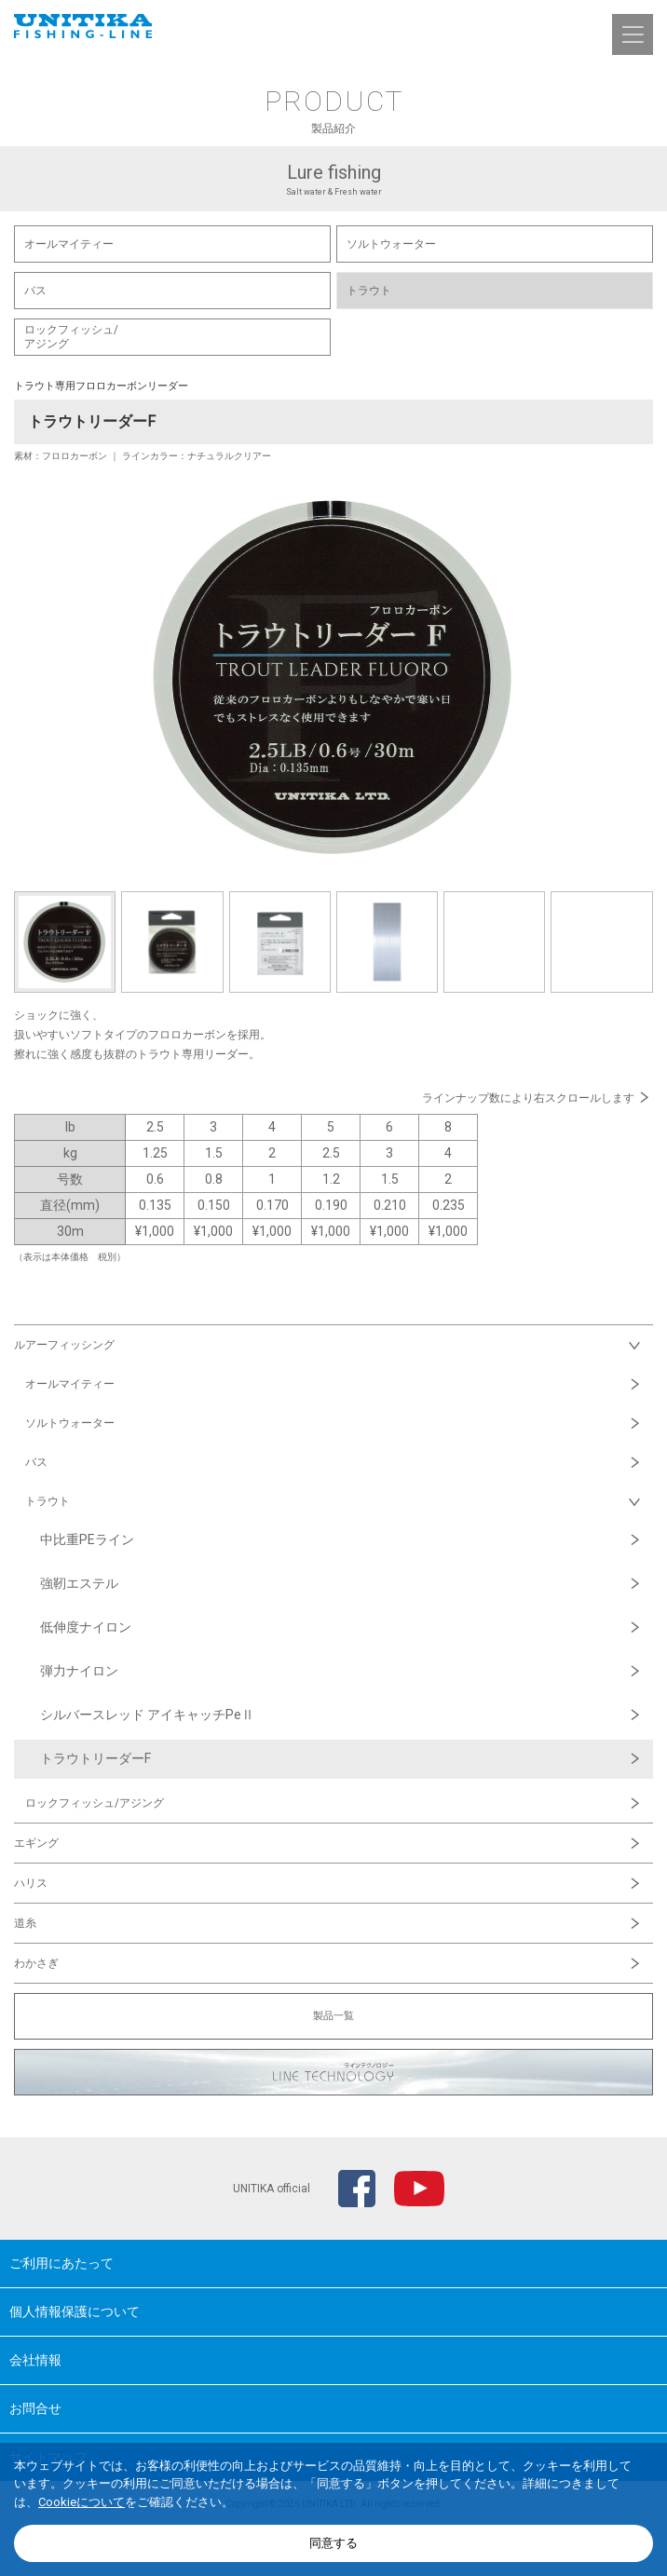 The image size is (667, 2576). I want to click on ソルトウォーター, so click(391, 244).